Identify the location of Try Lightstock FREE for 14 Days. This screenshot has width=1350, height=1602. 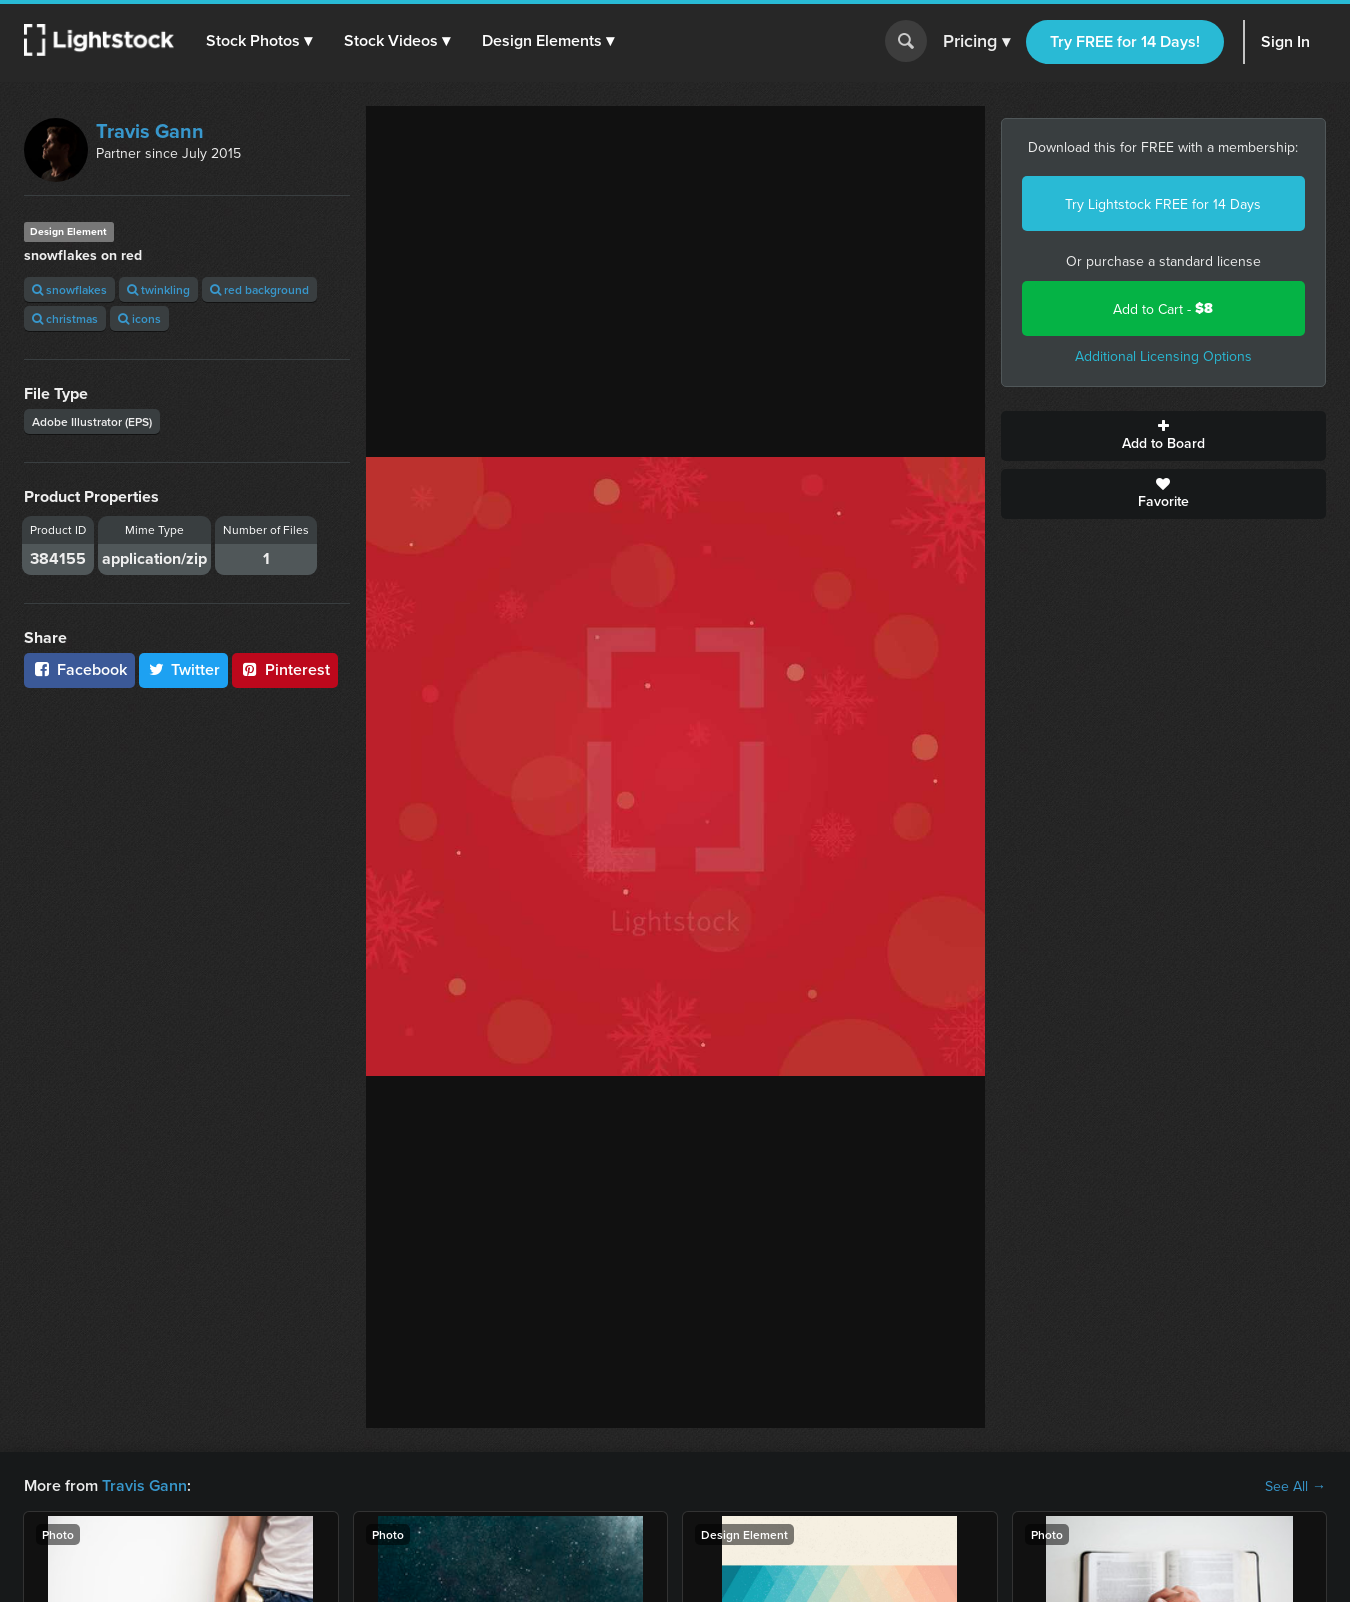
(1163, 204).